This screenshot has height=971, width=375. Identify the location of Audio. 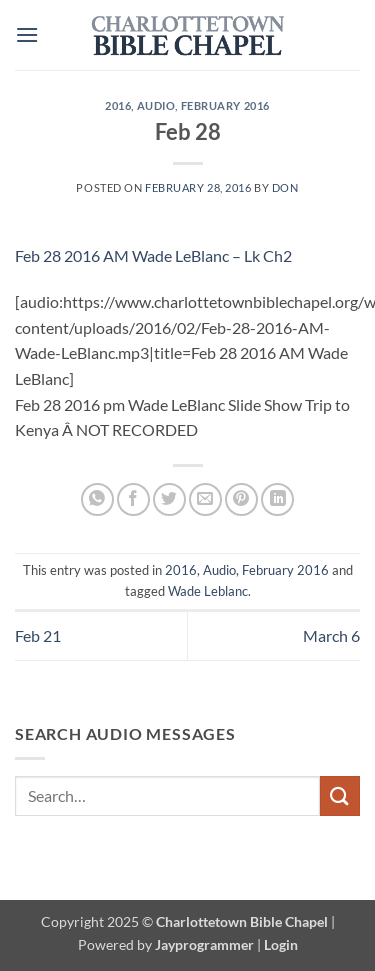
(156, 105).